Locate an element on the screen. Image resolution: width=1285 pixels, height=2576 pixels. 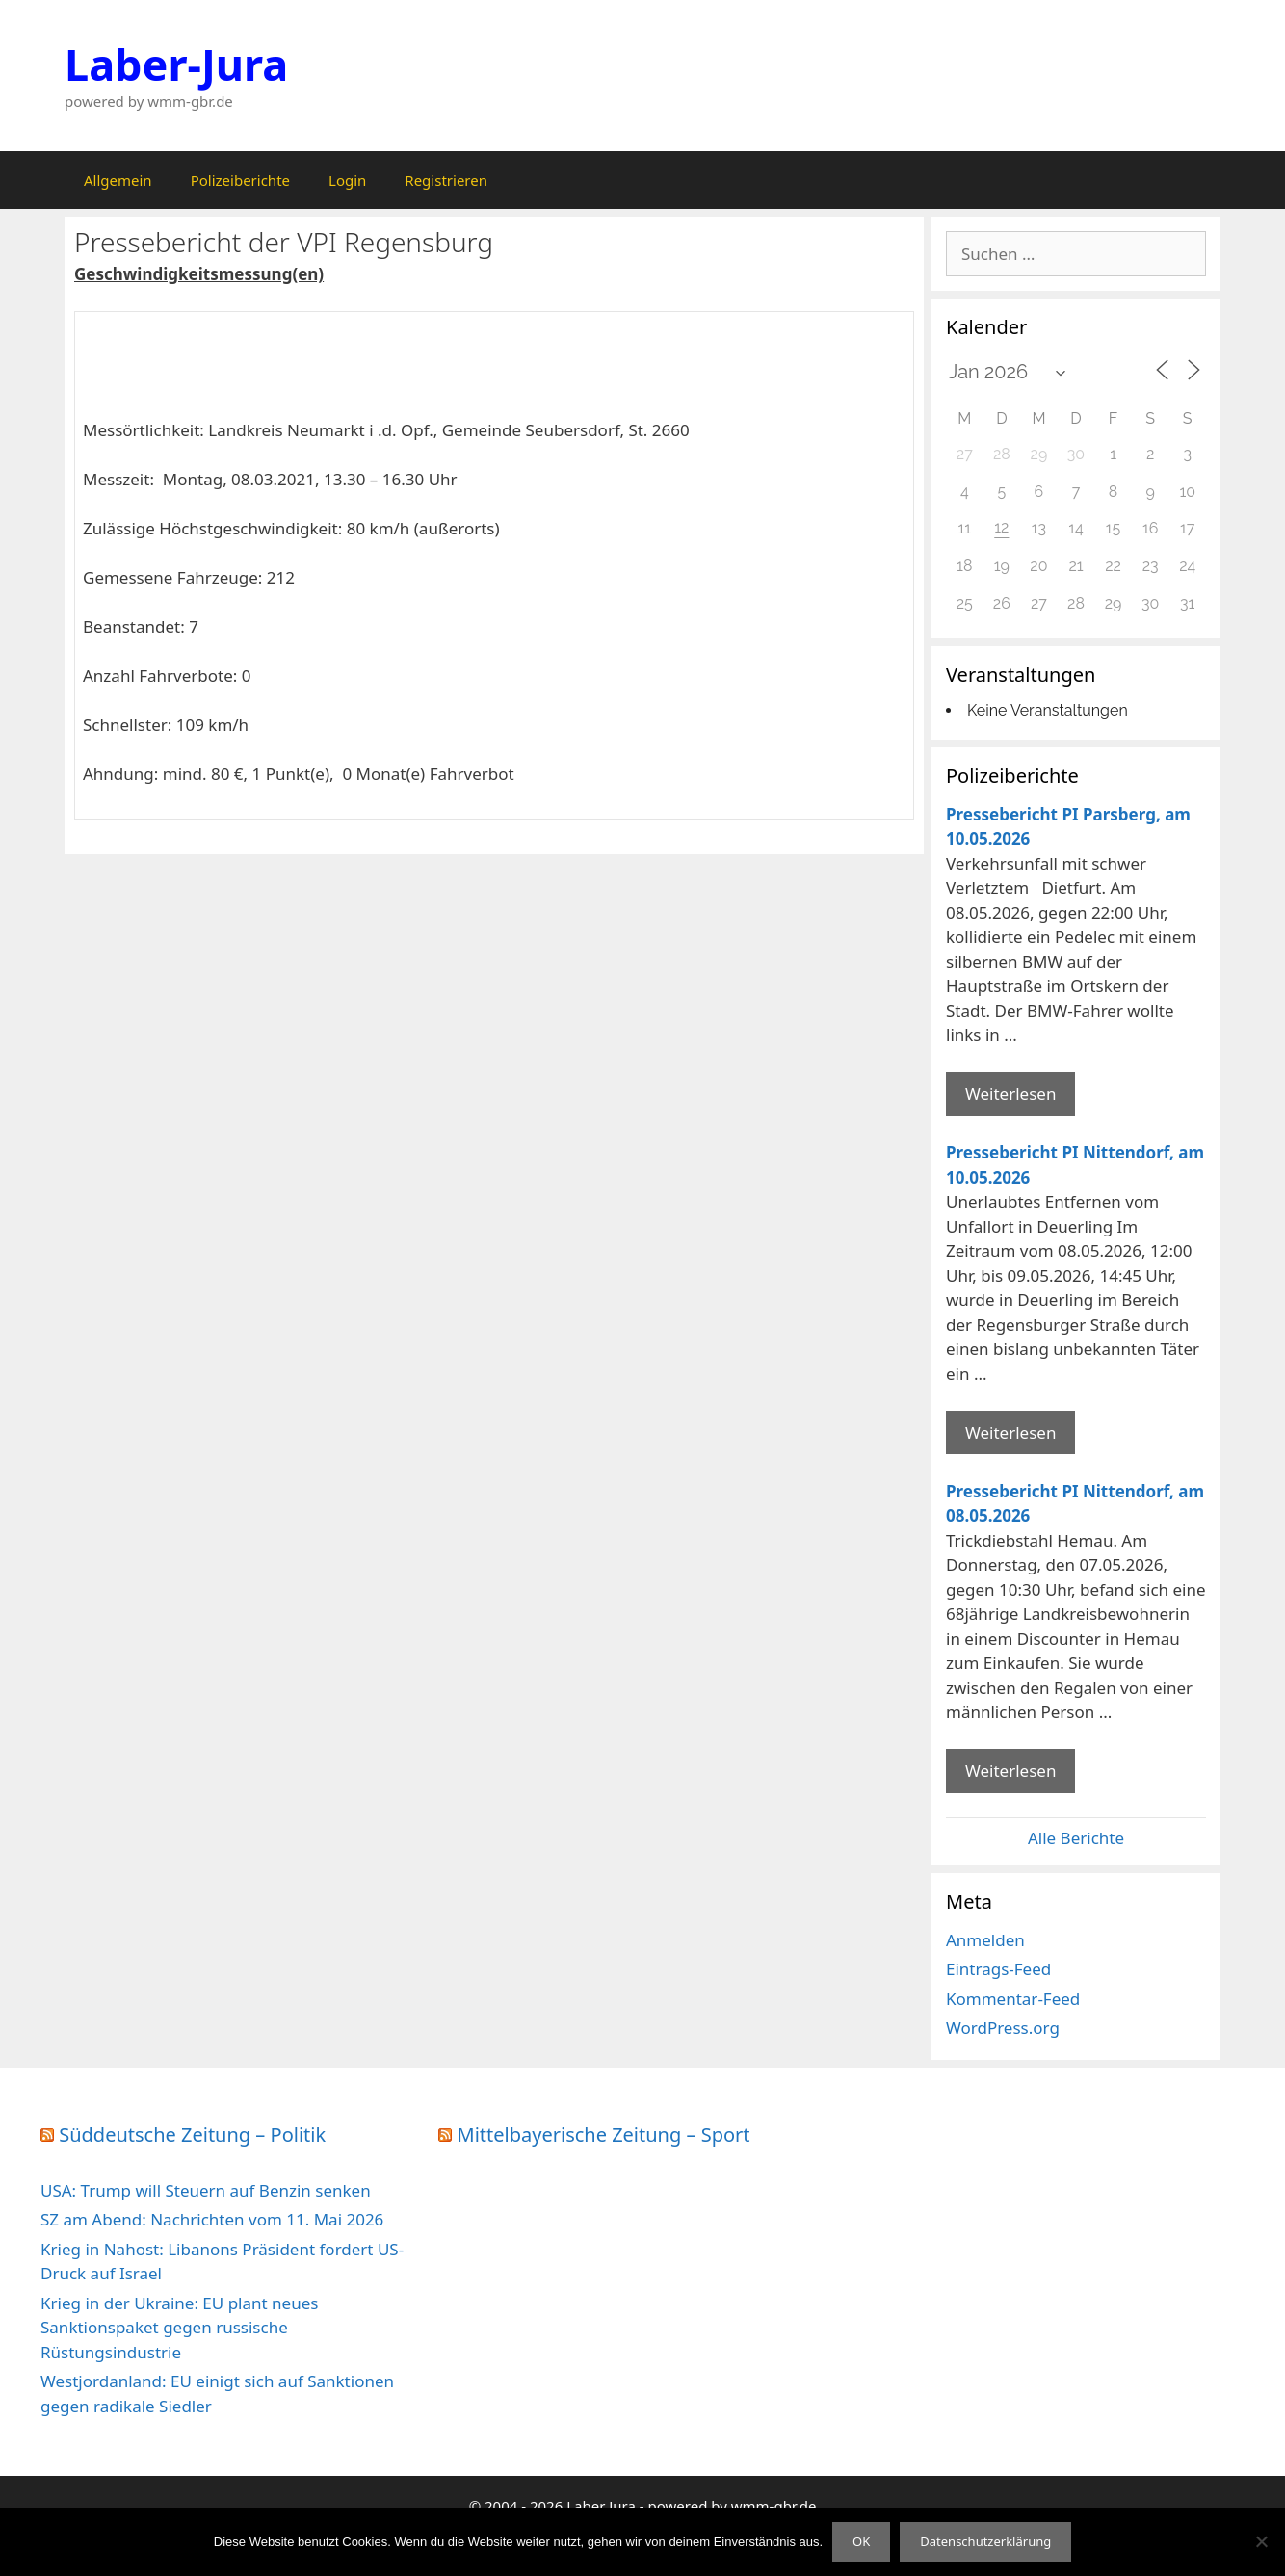
OK is located at coordinates (861, 2541).